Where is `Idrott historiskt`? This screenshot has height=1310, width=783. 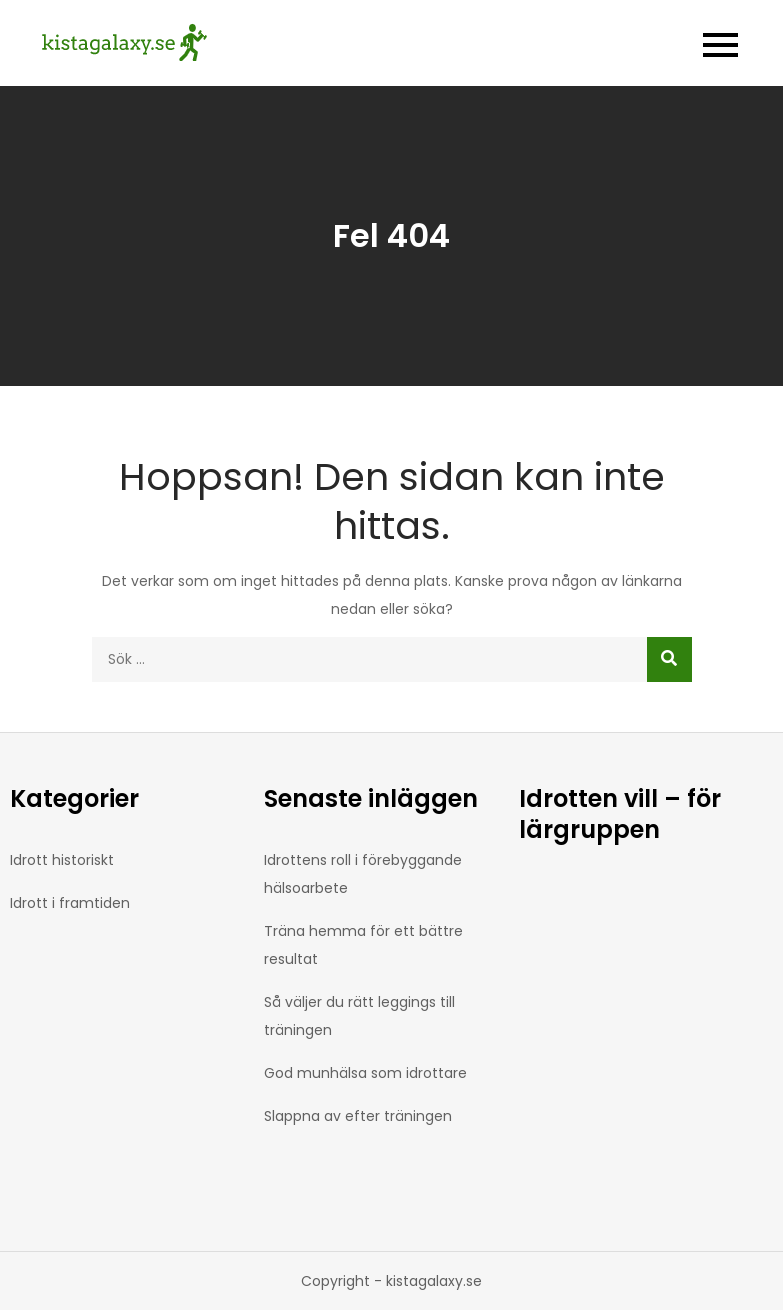
Idrott historiskt is located at coordinates (62, 860).